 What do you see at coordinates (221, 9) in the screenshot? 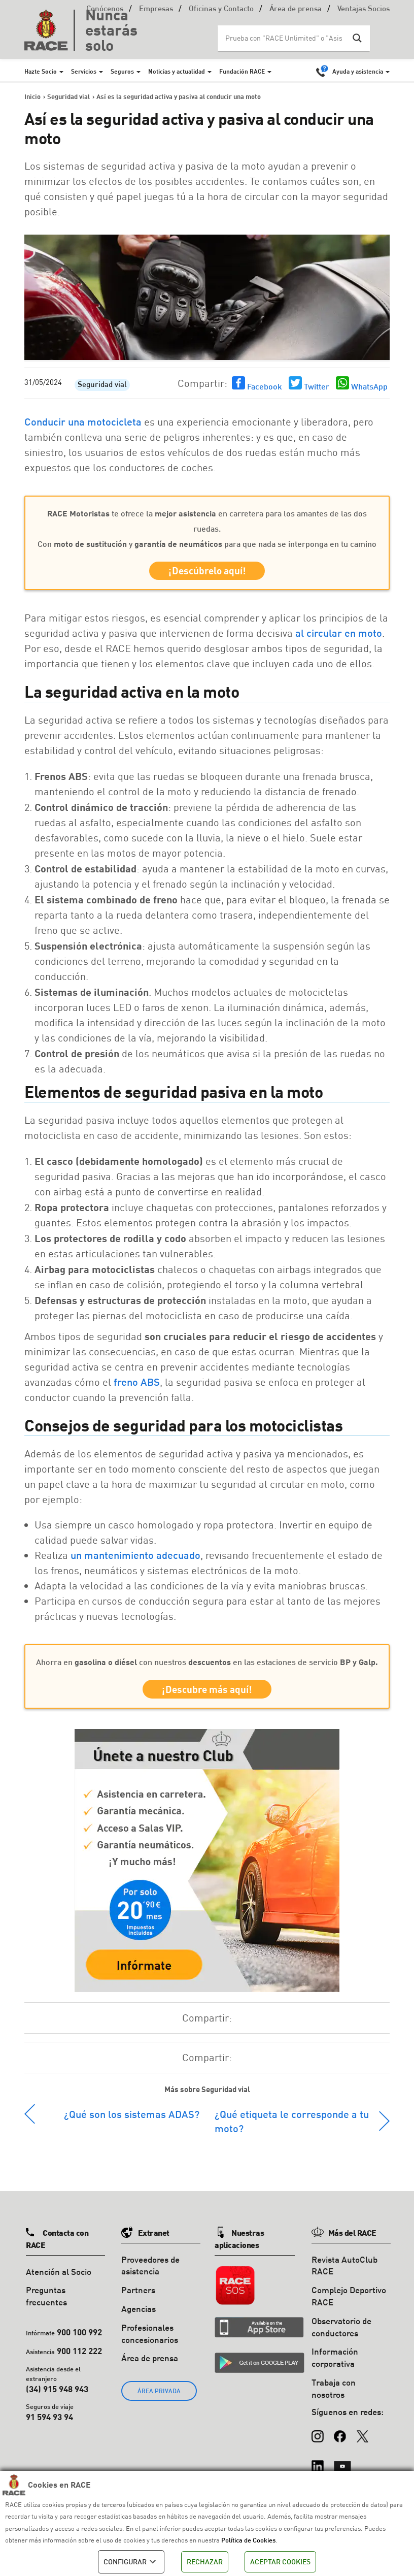
I see `Oficinas y Contacto` at bounding box center [221, 9].